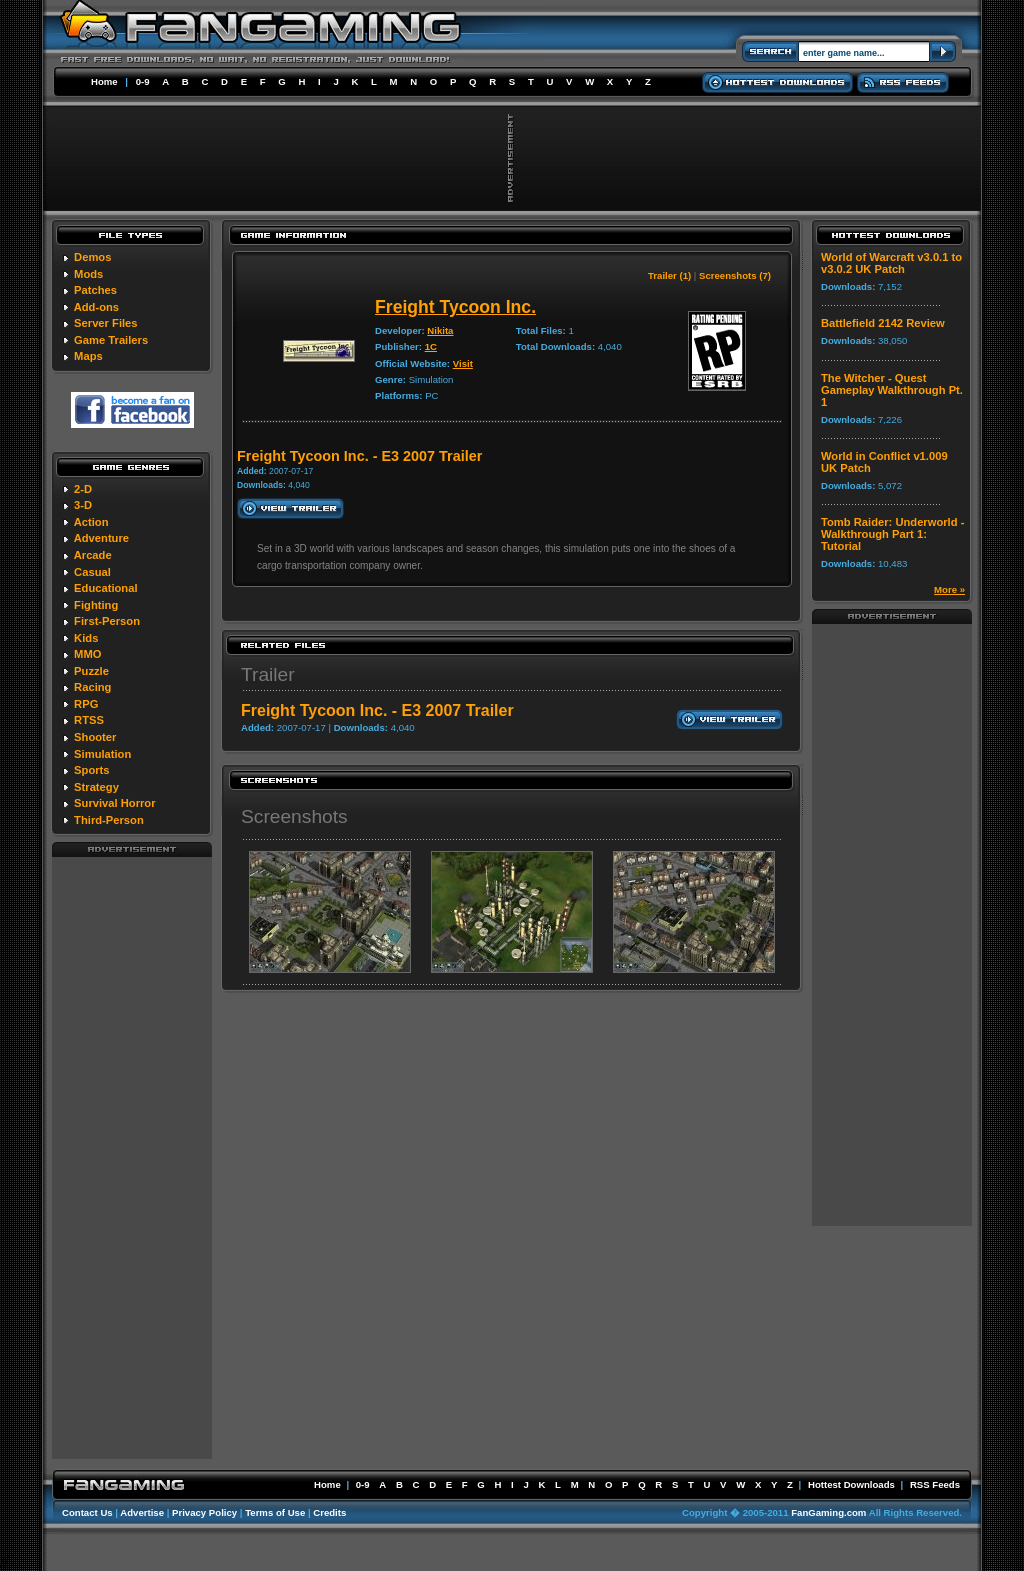 This screenshot has height=1571, width=1024. What do you see at coordinates (440, 330) in the screenshot?
I see `Nikita` at bounding box center [440, 330].